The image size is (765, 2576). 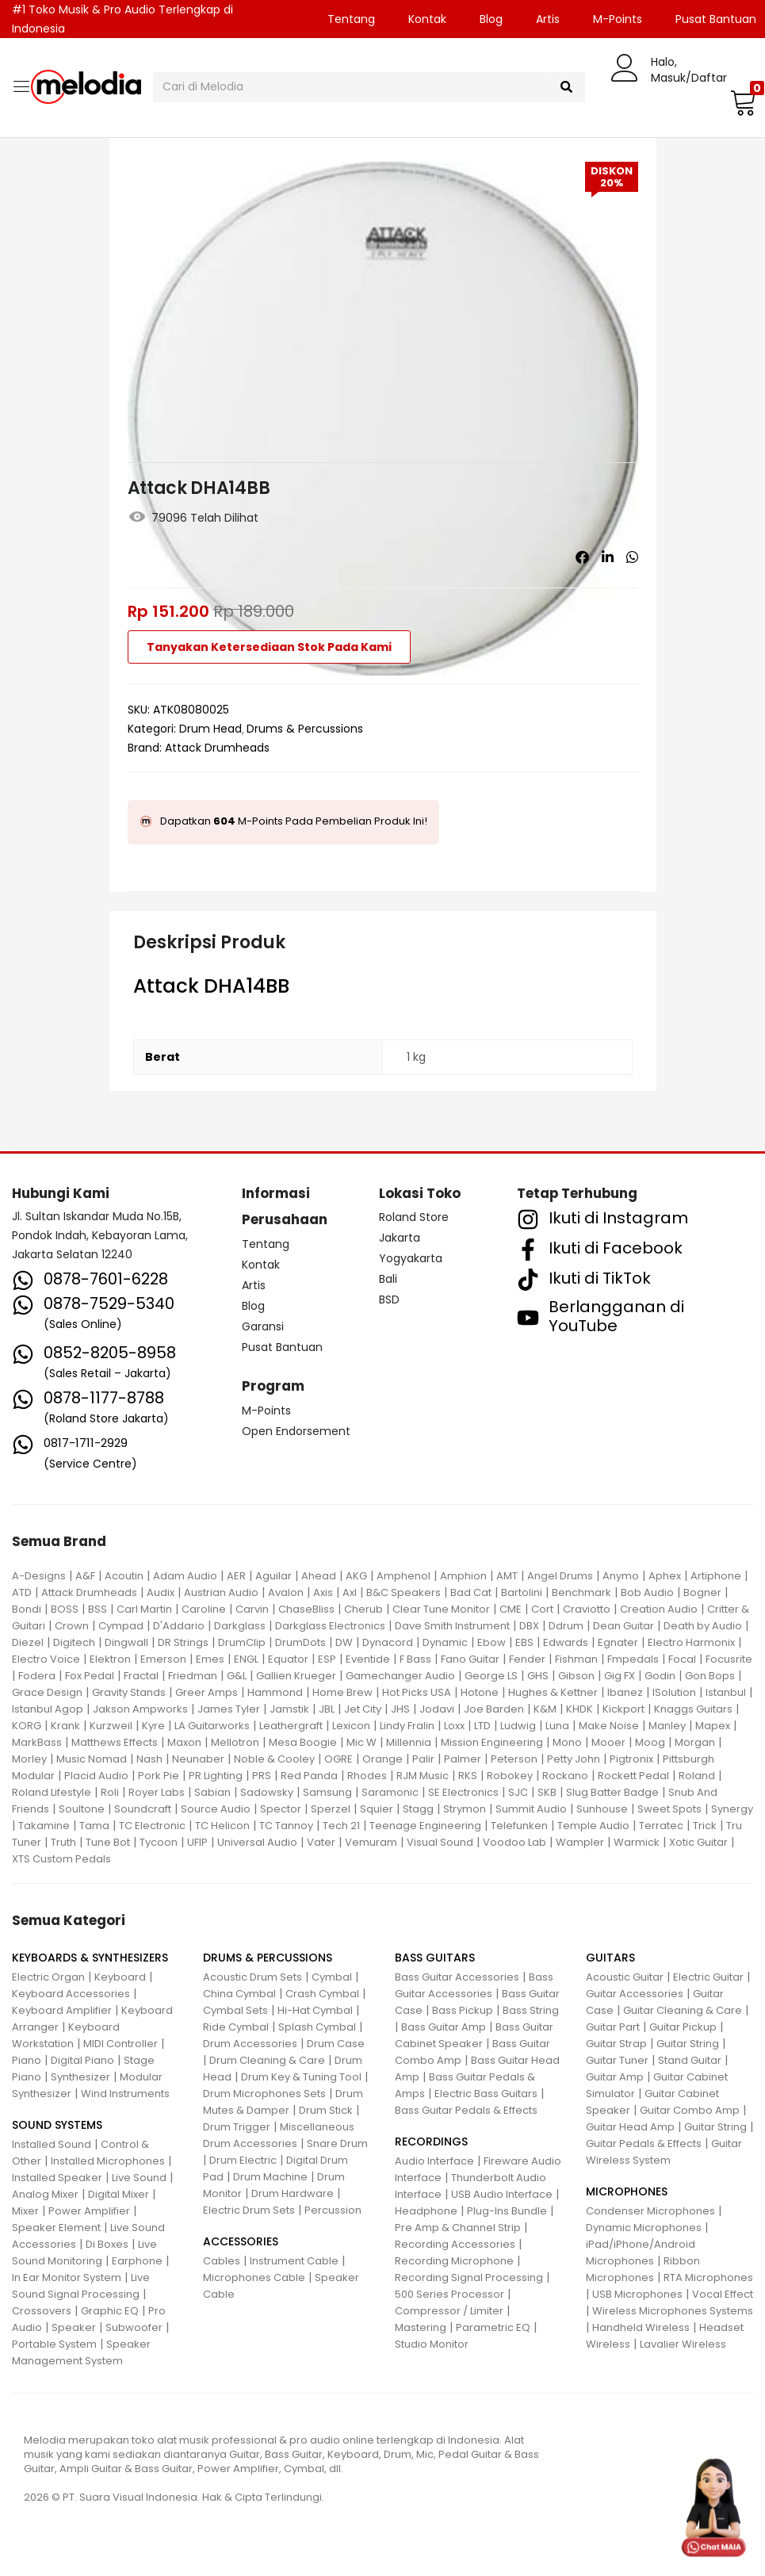 What do you see at coordinates (445, 1642) in the screenshot?
I see `Dynamic` at bounding box center [445, 1642].